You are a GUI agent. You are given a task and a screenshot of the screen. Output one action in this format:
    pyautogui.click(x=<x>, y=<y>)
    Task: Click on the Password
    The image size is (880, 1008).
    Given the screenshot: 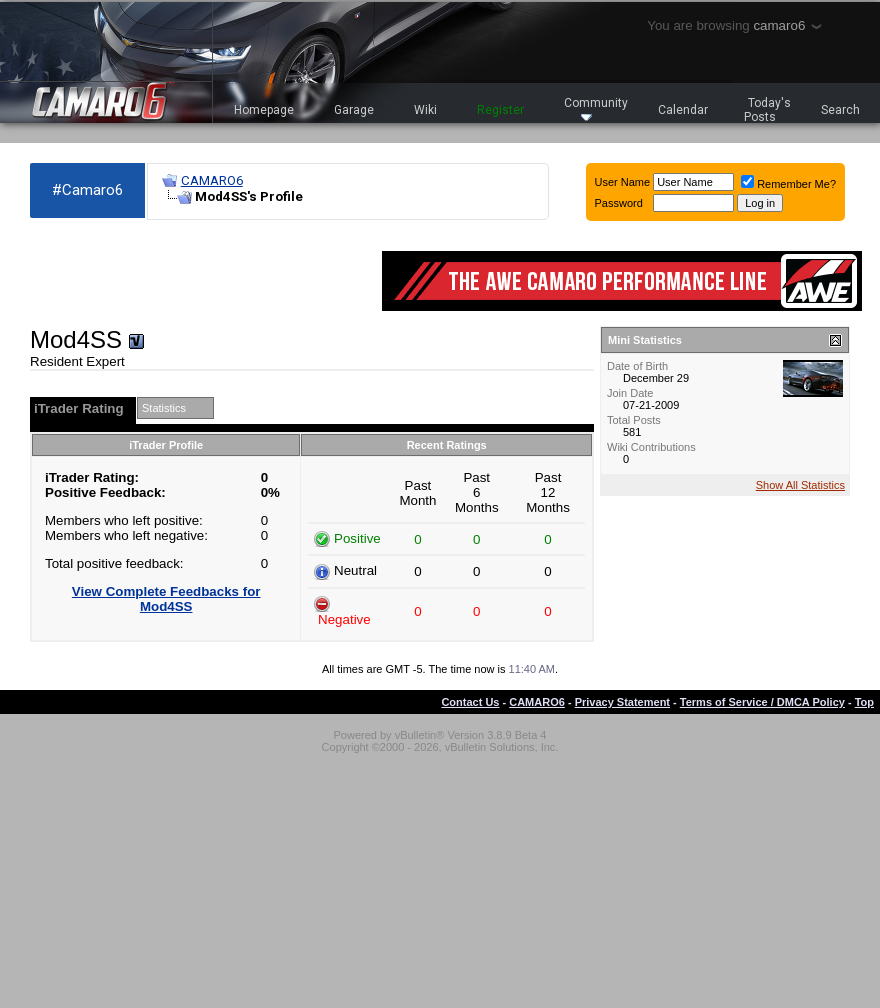 What is the action you would take?
    pyautogui.click(x=619, y=203)
    